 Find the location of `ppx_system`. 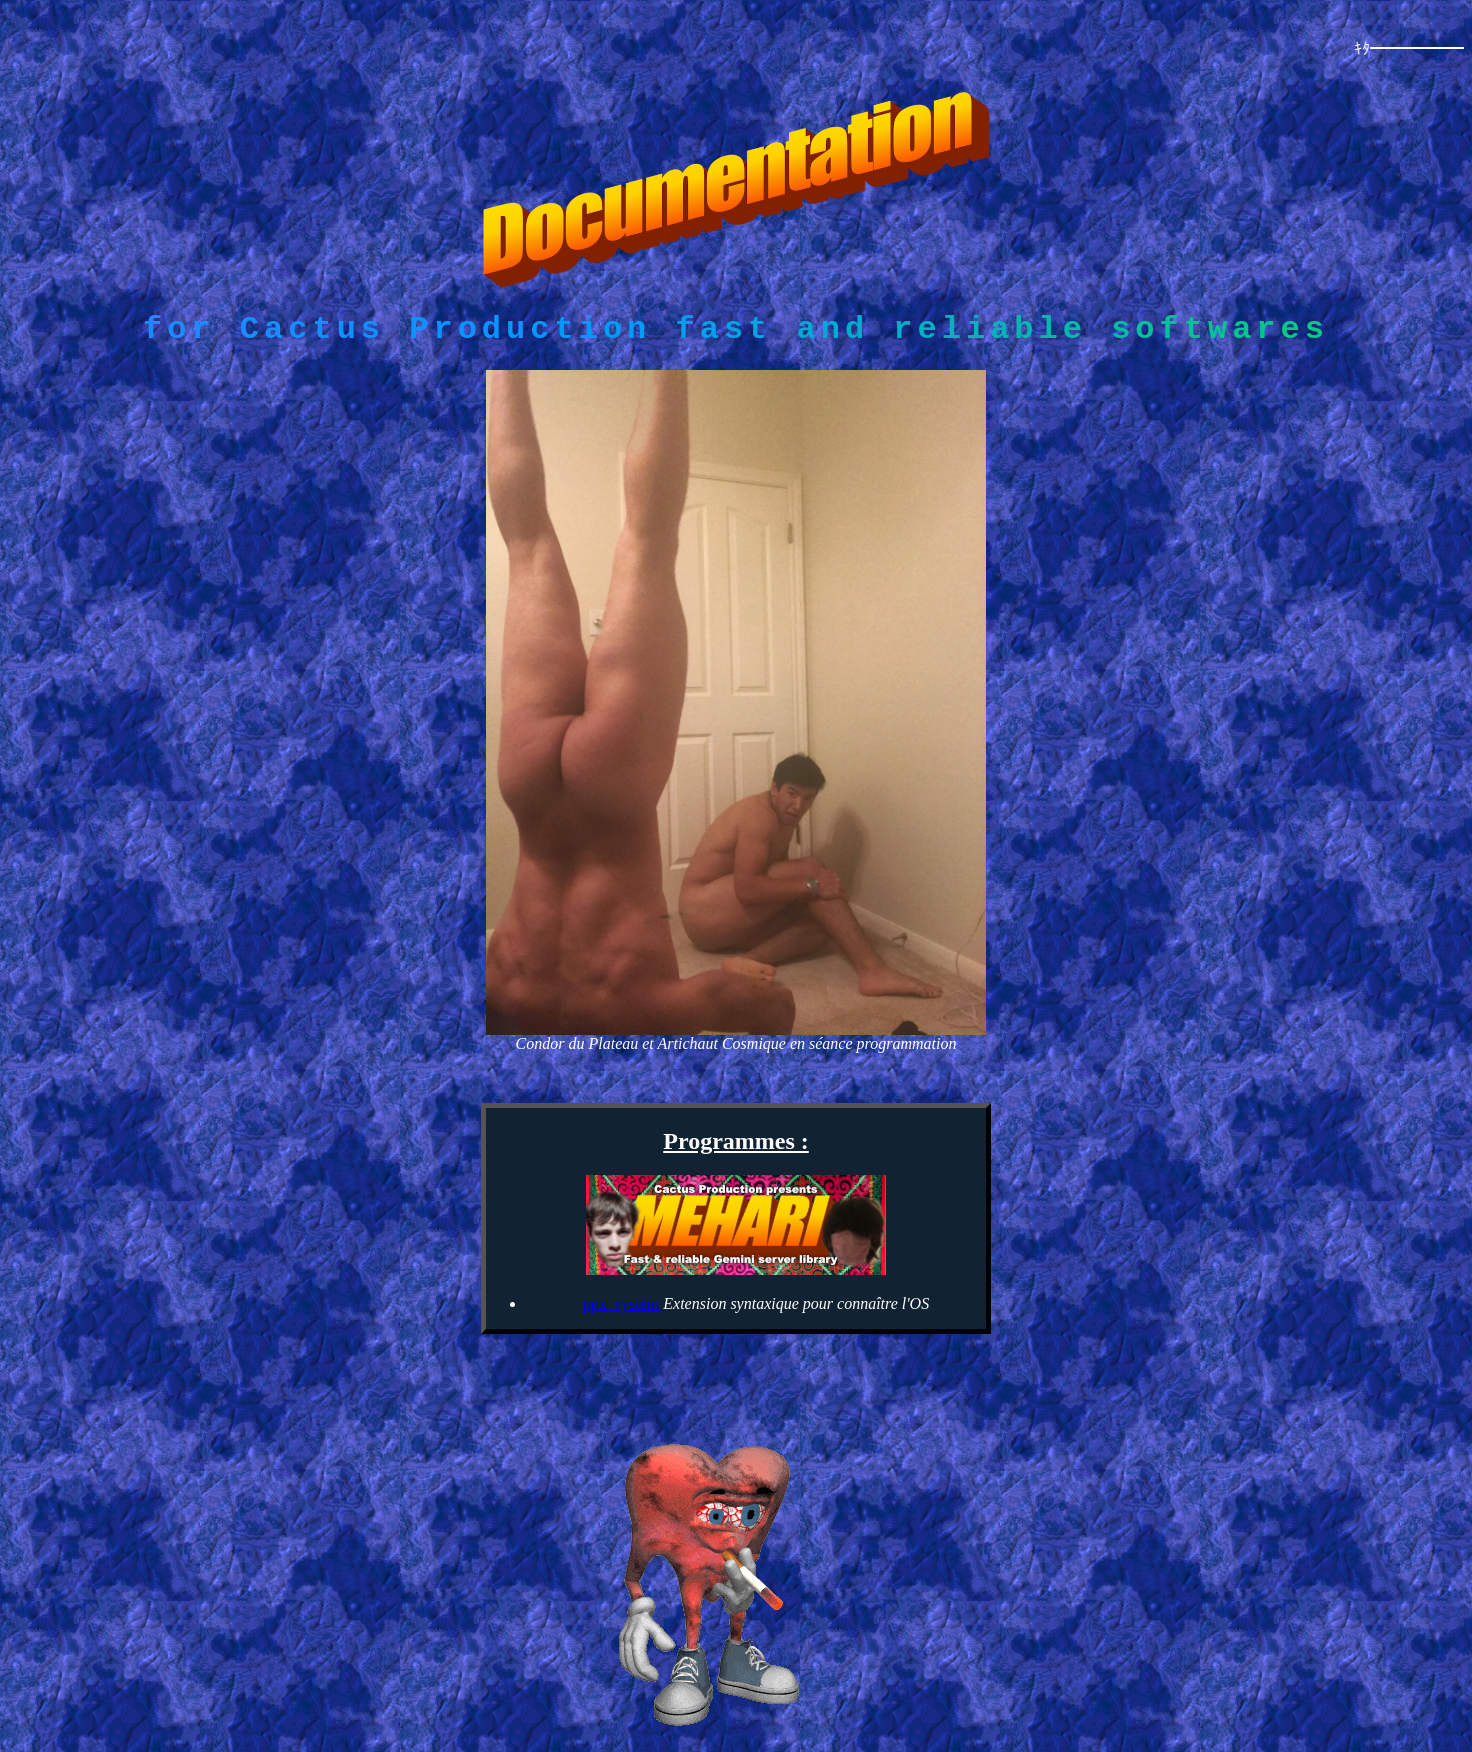

ppx_system is located at coordinates (621, 1309).